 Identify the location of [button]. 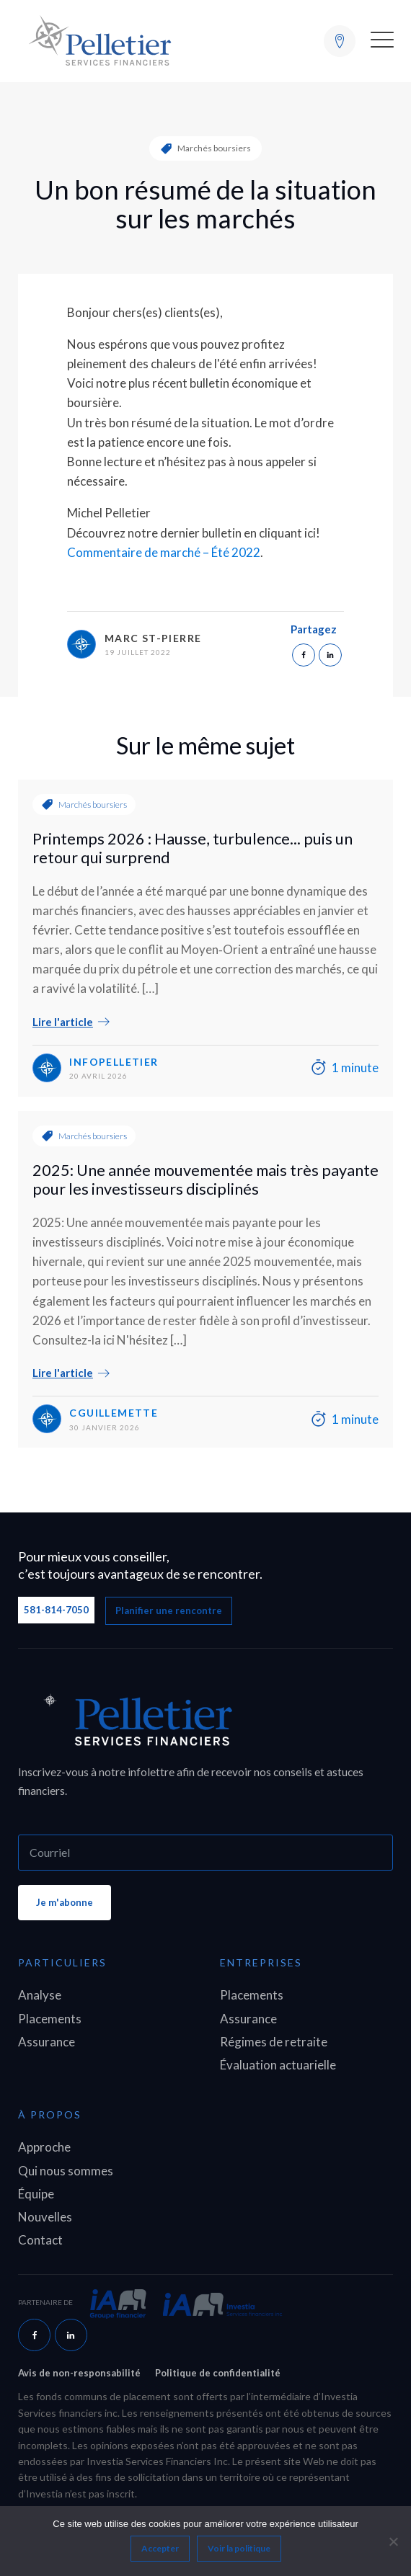
(382, 41).